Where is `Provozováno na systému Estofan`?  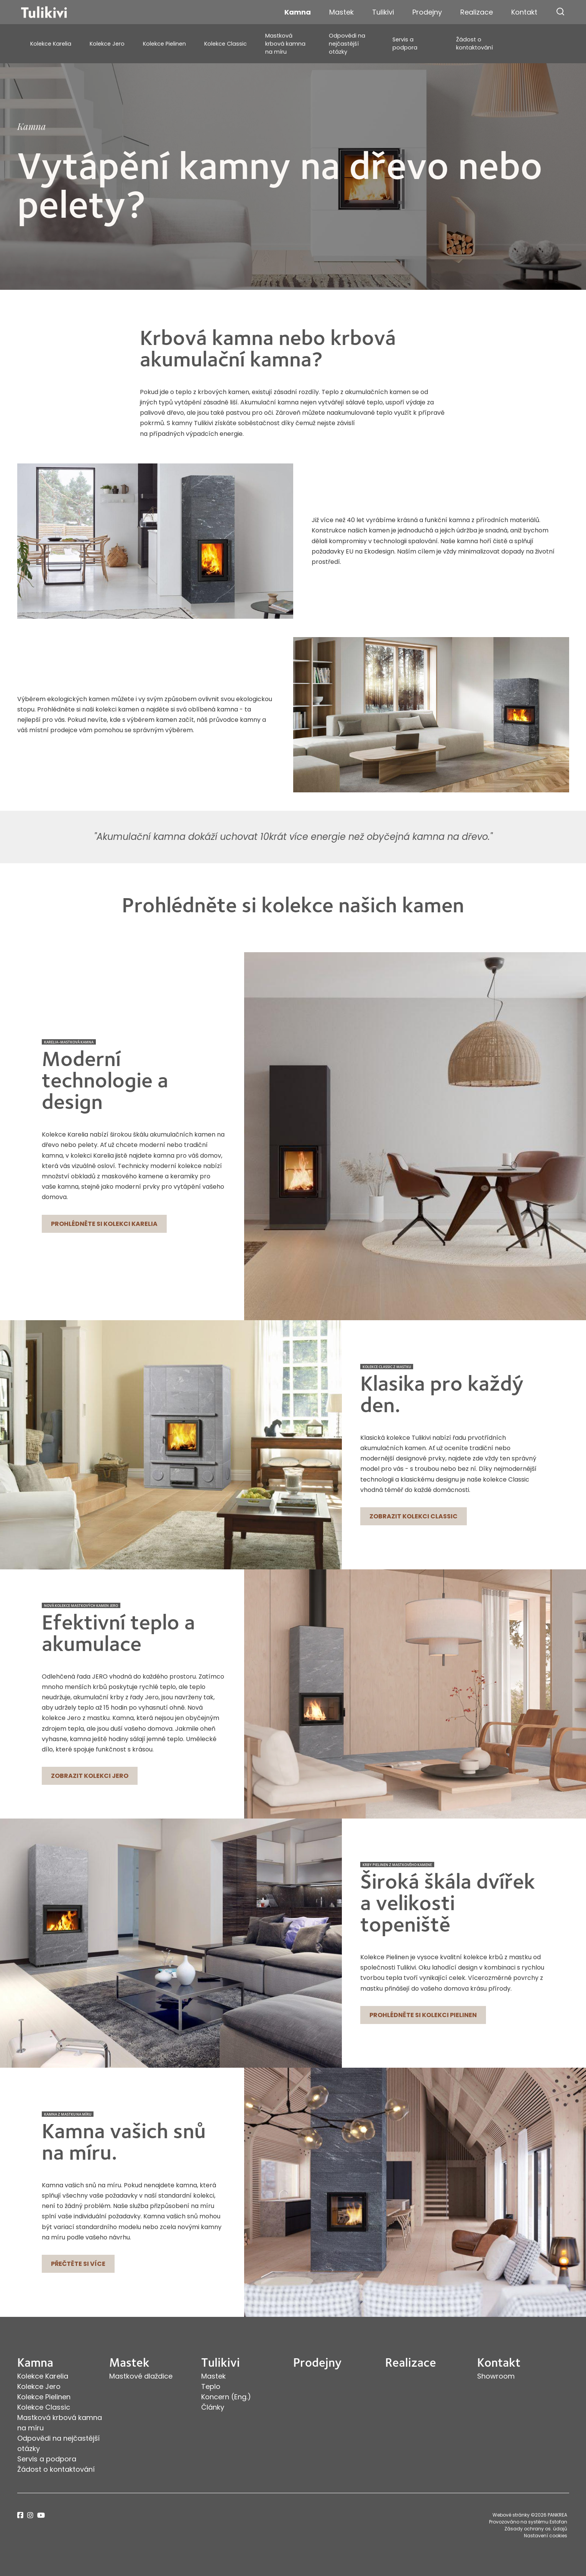
Provozováno na systému Estofan is located at coordinates (528, 2521).